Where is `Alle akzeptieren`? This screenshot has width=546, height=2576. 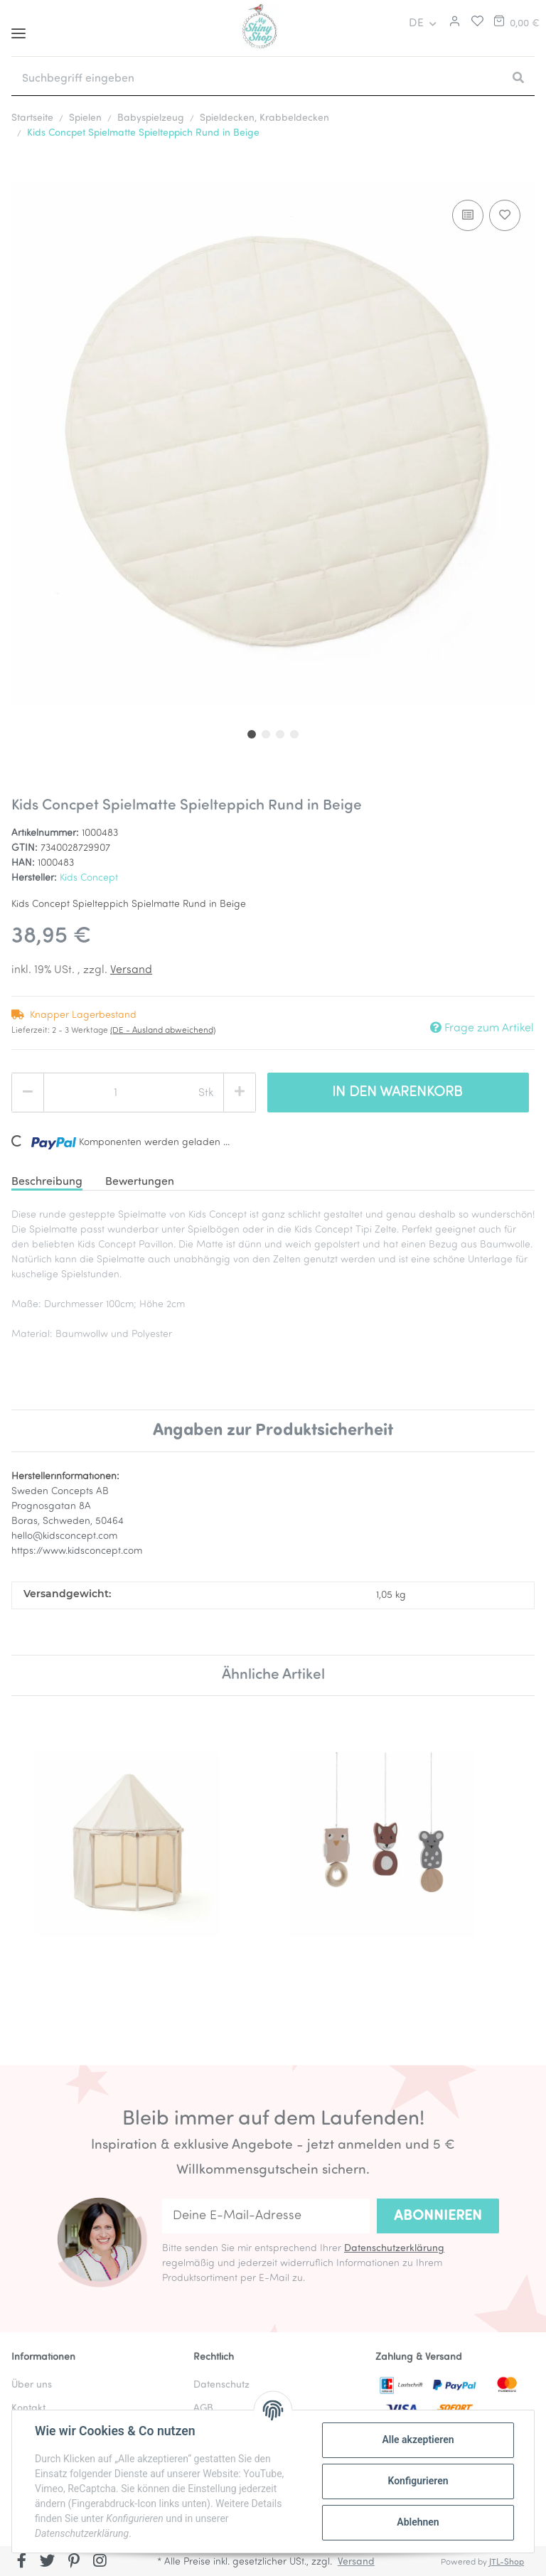
Alle akzeptieren is located at coordinates (418, 2439).